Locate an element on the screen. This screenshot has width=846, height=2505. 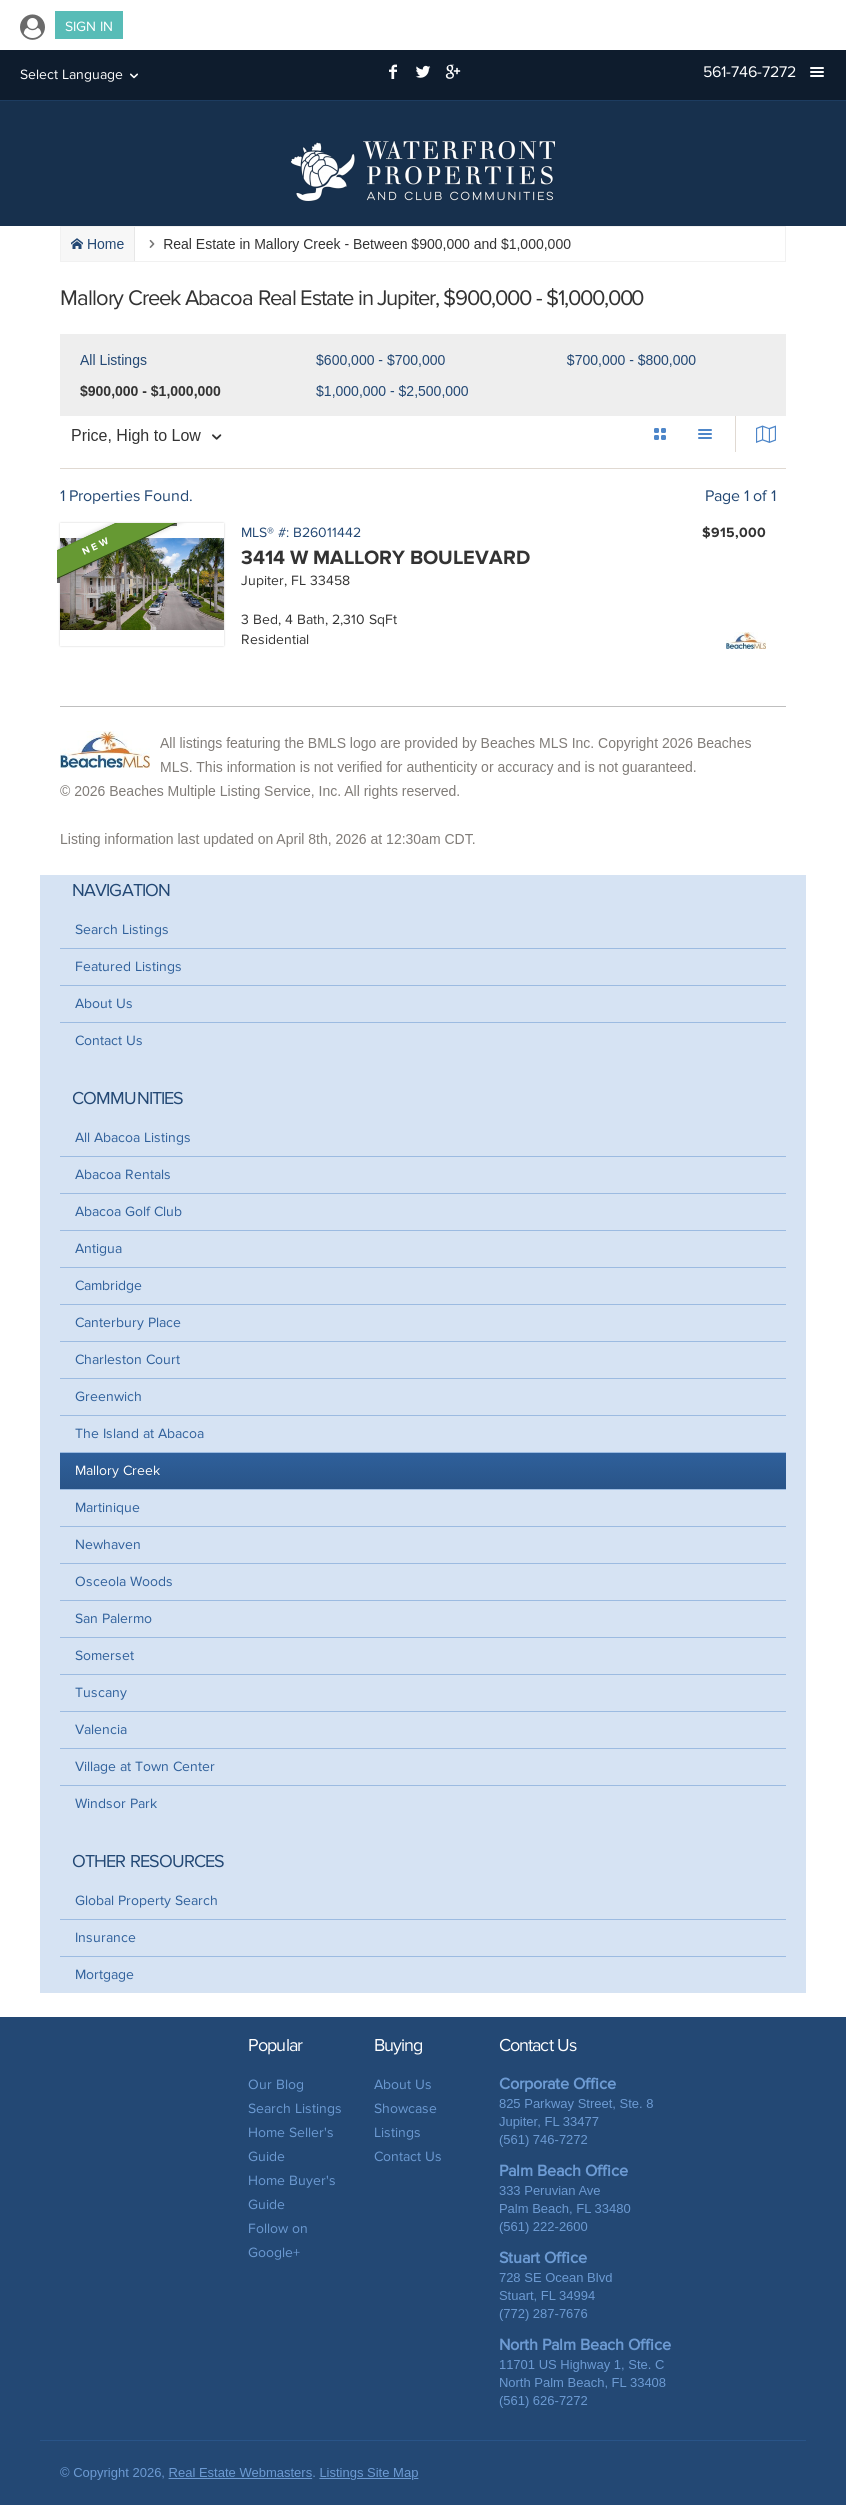
Somerset is located at coordinates (104, 1655).